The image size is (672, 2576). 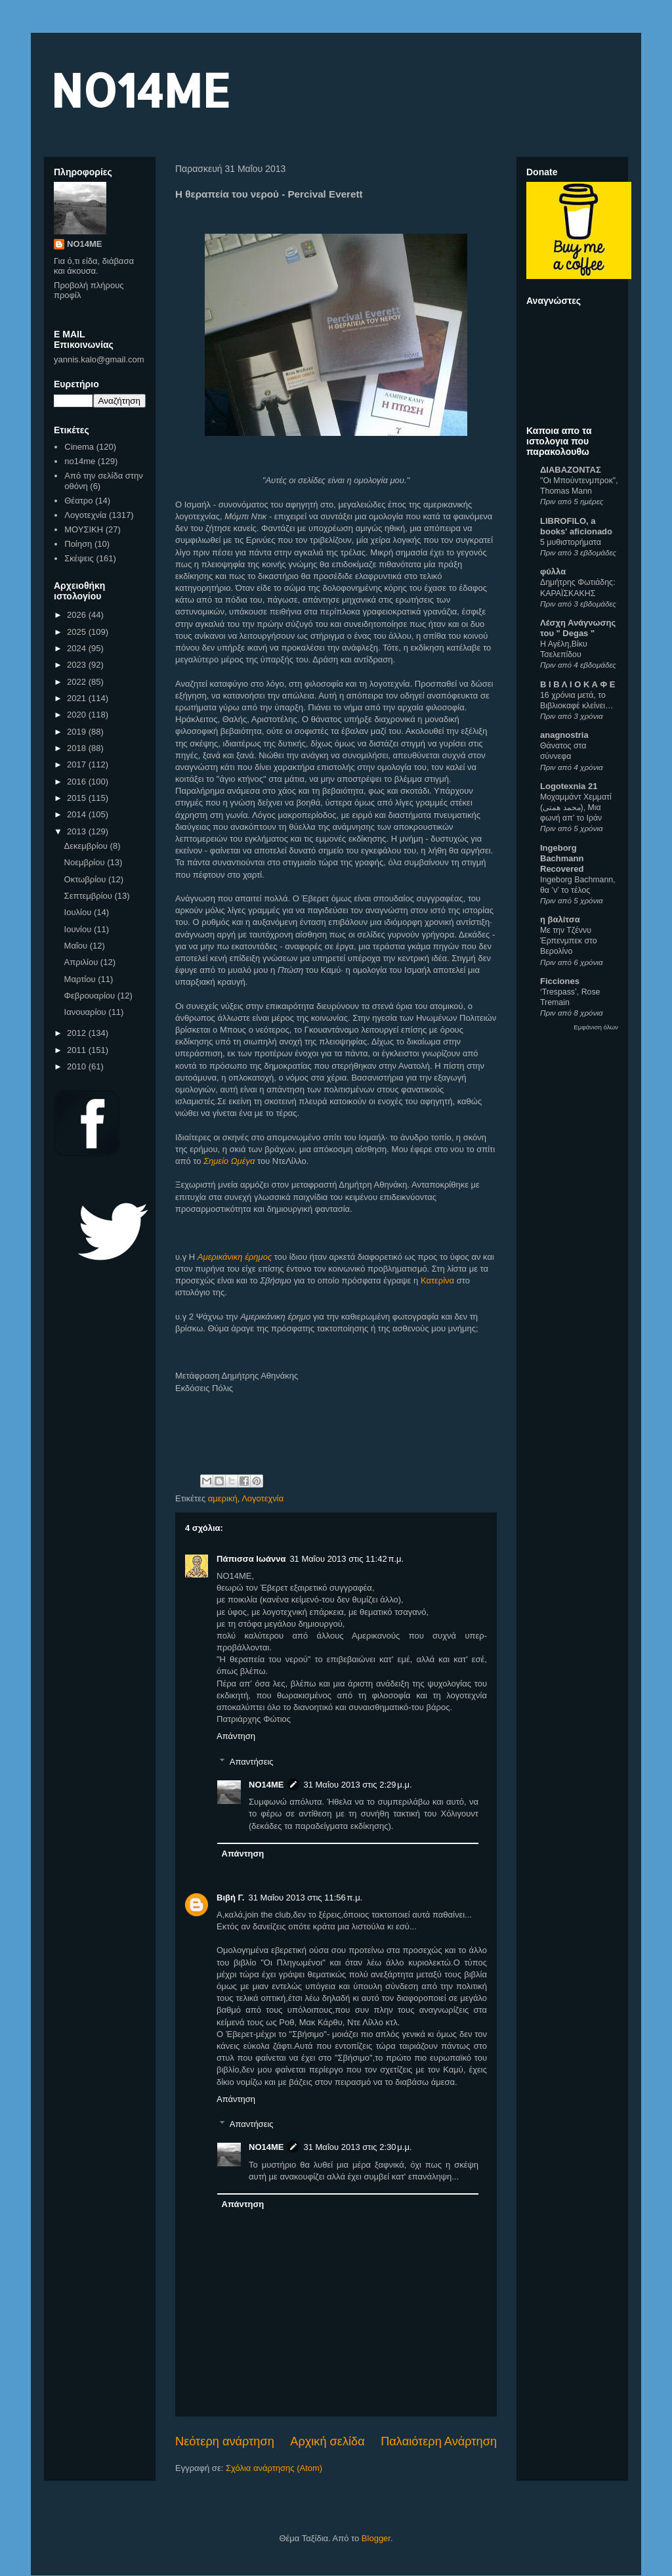 I want to click on Ποίηση, so click(x=78, y=544).